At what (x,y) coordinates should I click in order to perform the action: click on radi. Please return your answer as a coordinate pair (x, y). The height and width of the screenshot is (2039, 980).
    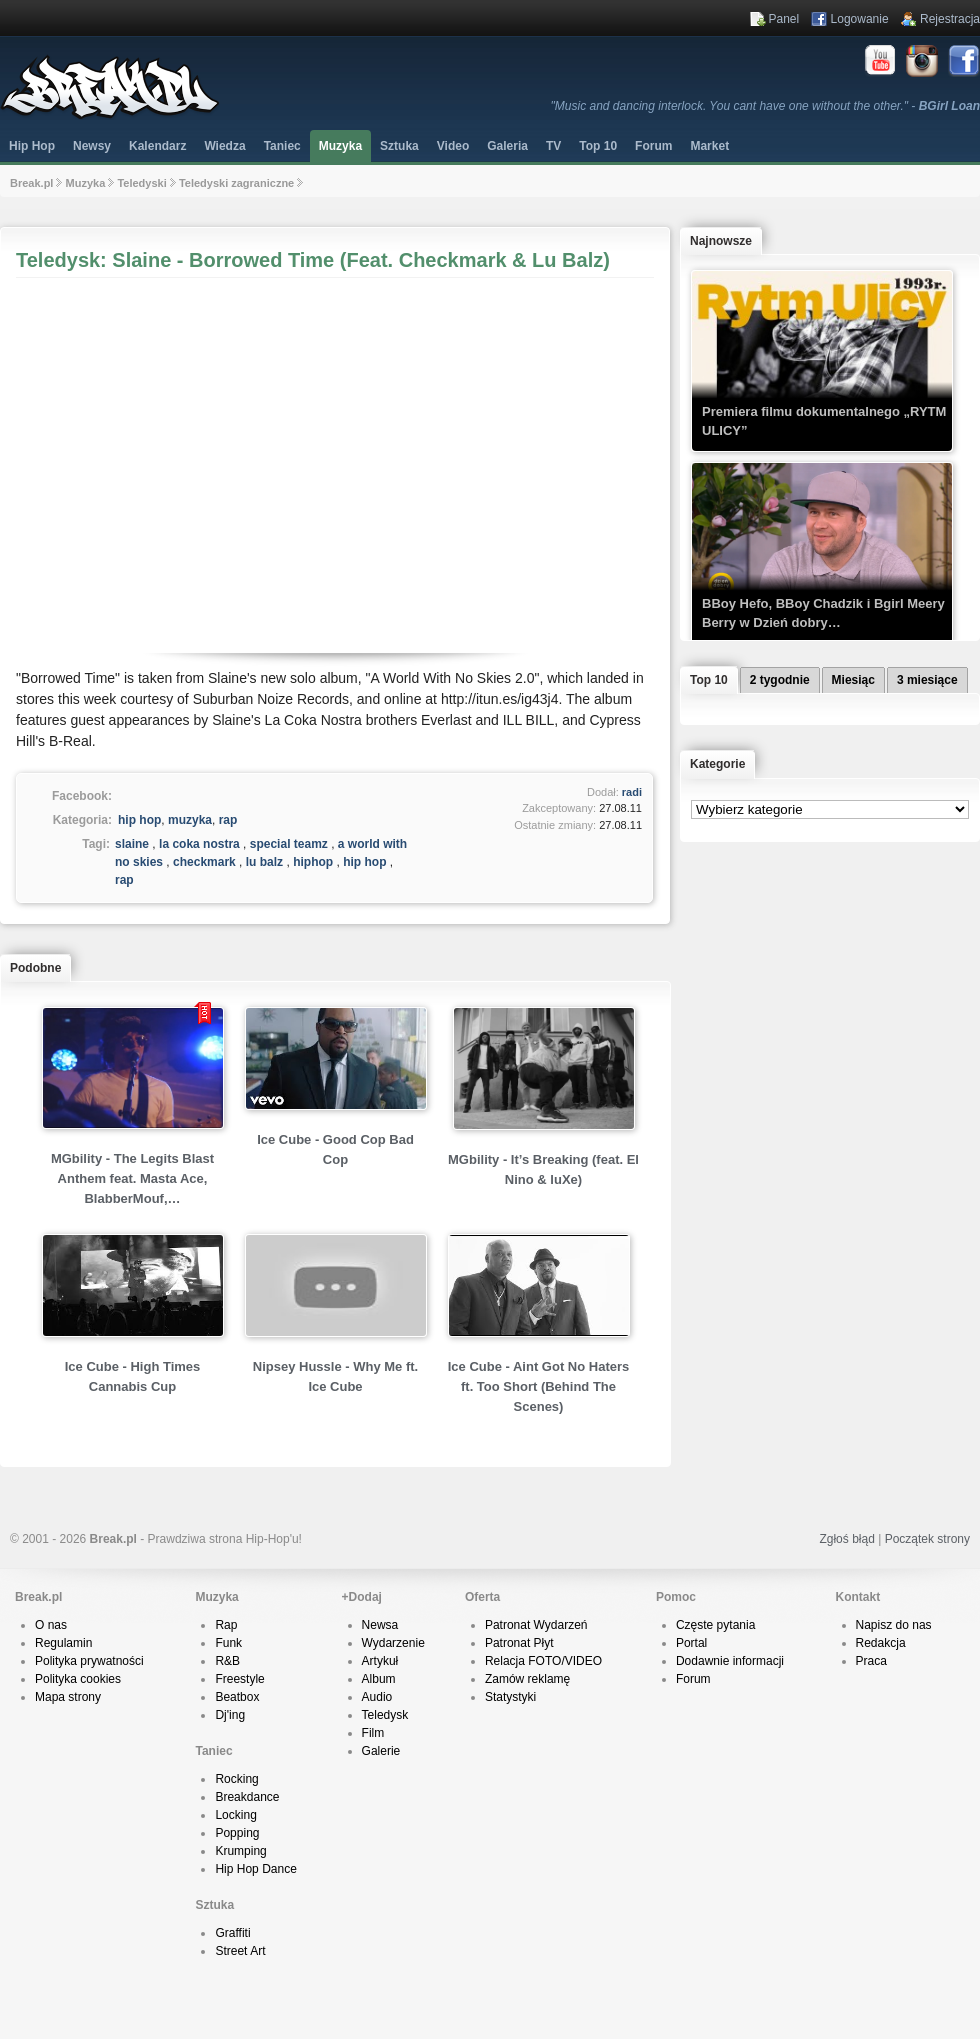
    Looking at the image, I should click on (632, 792).